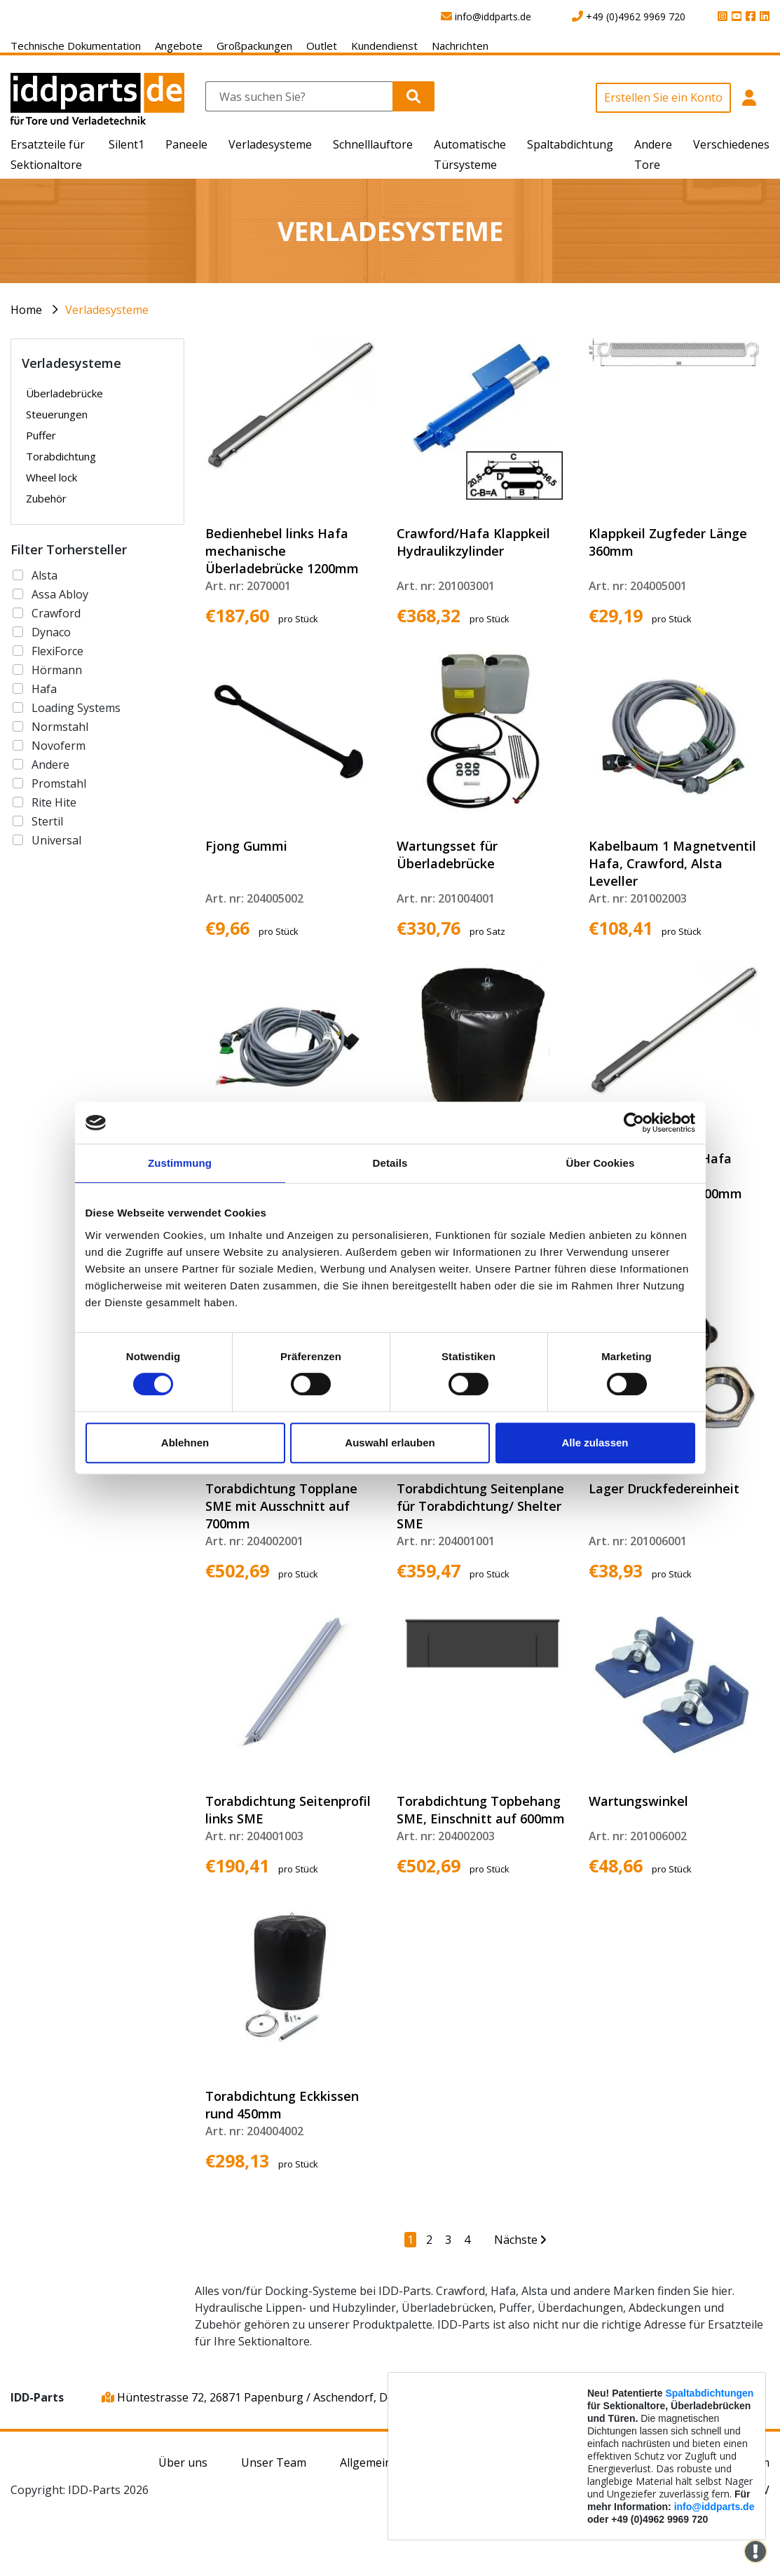  Describe the element at coordinates (47, 821) in the screenshot. I see `Stertil` at that location.